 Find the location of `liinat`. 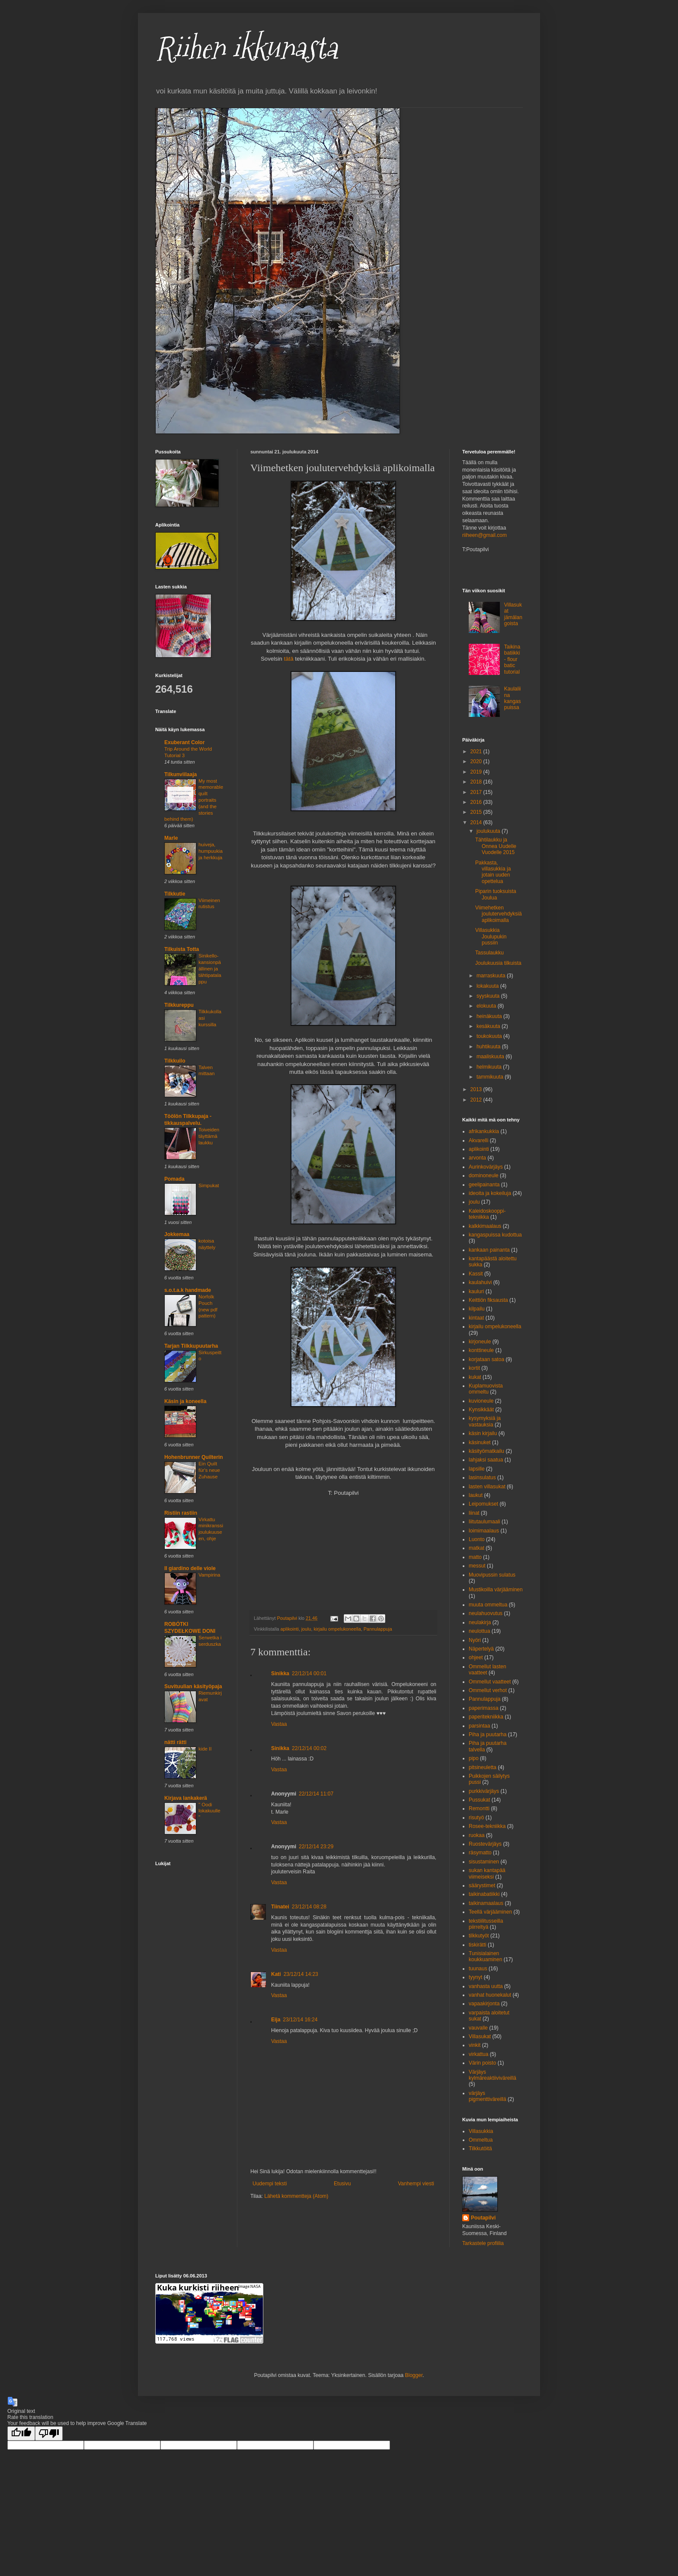

liinat is located at coordinates (474, 1513).